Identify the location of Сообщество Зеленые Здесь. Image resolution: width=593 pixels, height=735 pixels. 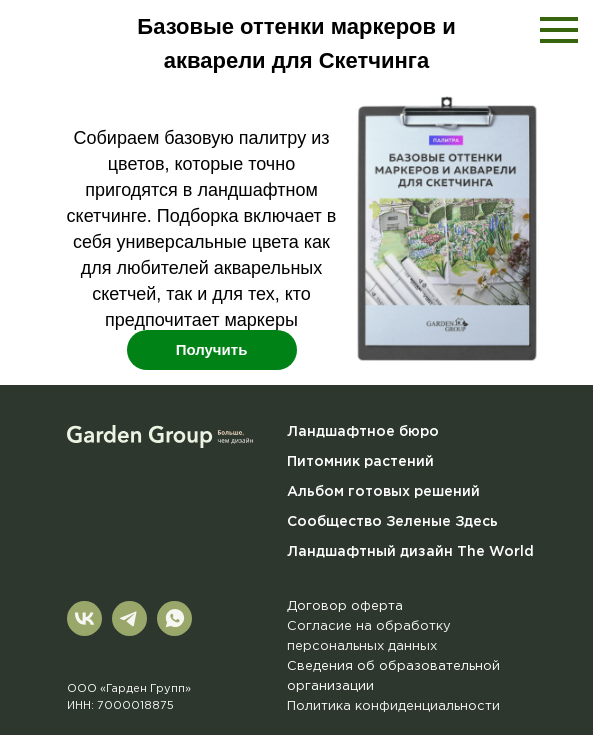
(392, 522).